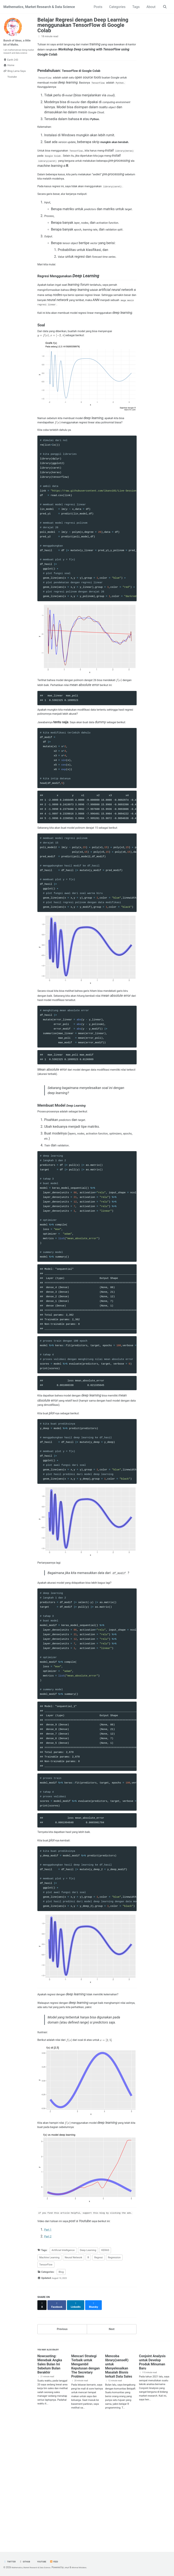  I want to click on Bunch of Ideas, a little bit of Maths., so click(16, 42).